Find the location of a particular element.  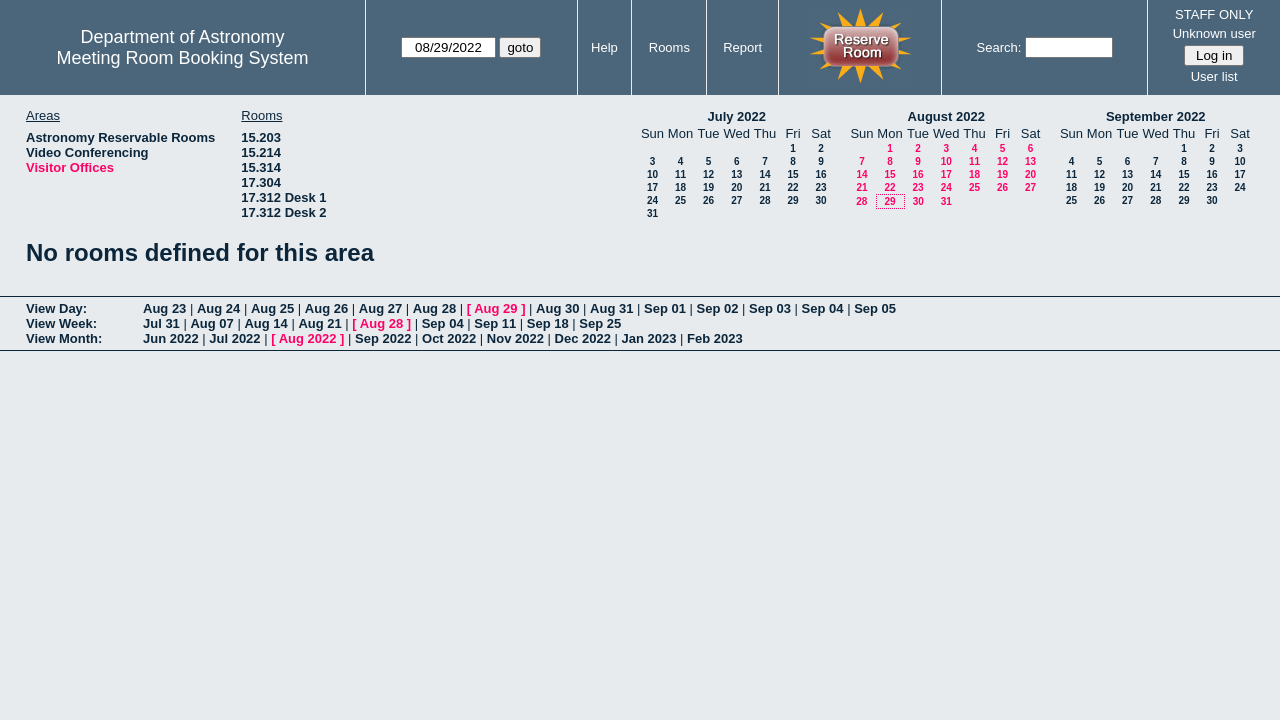

Aug 23 is located at coordinates (164, 308).